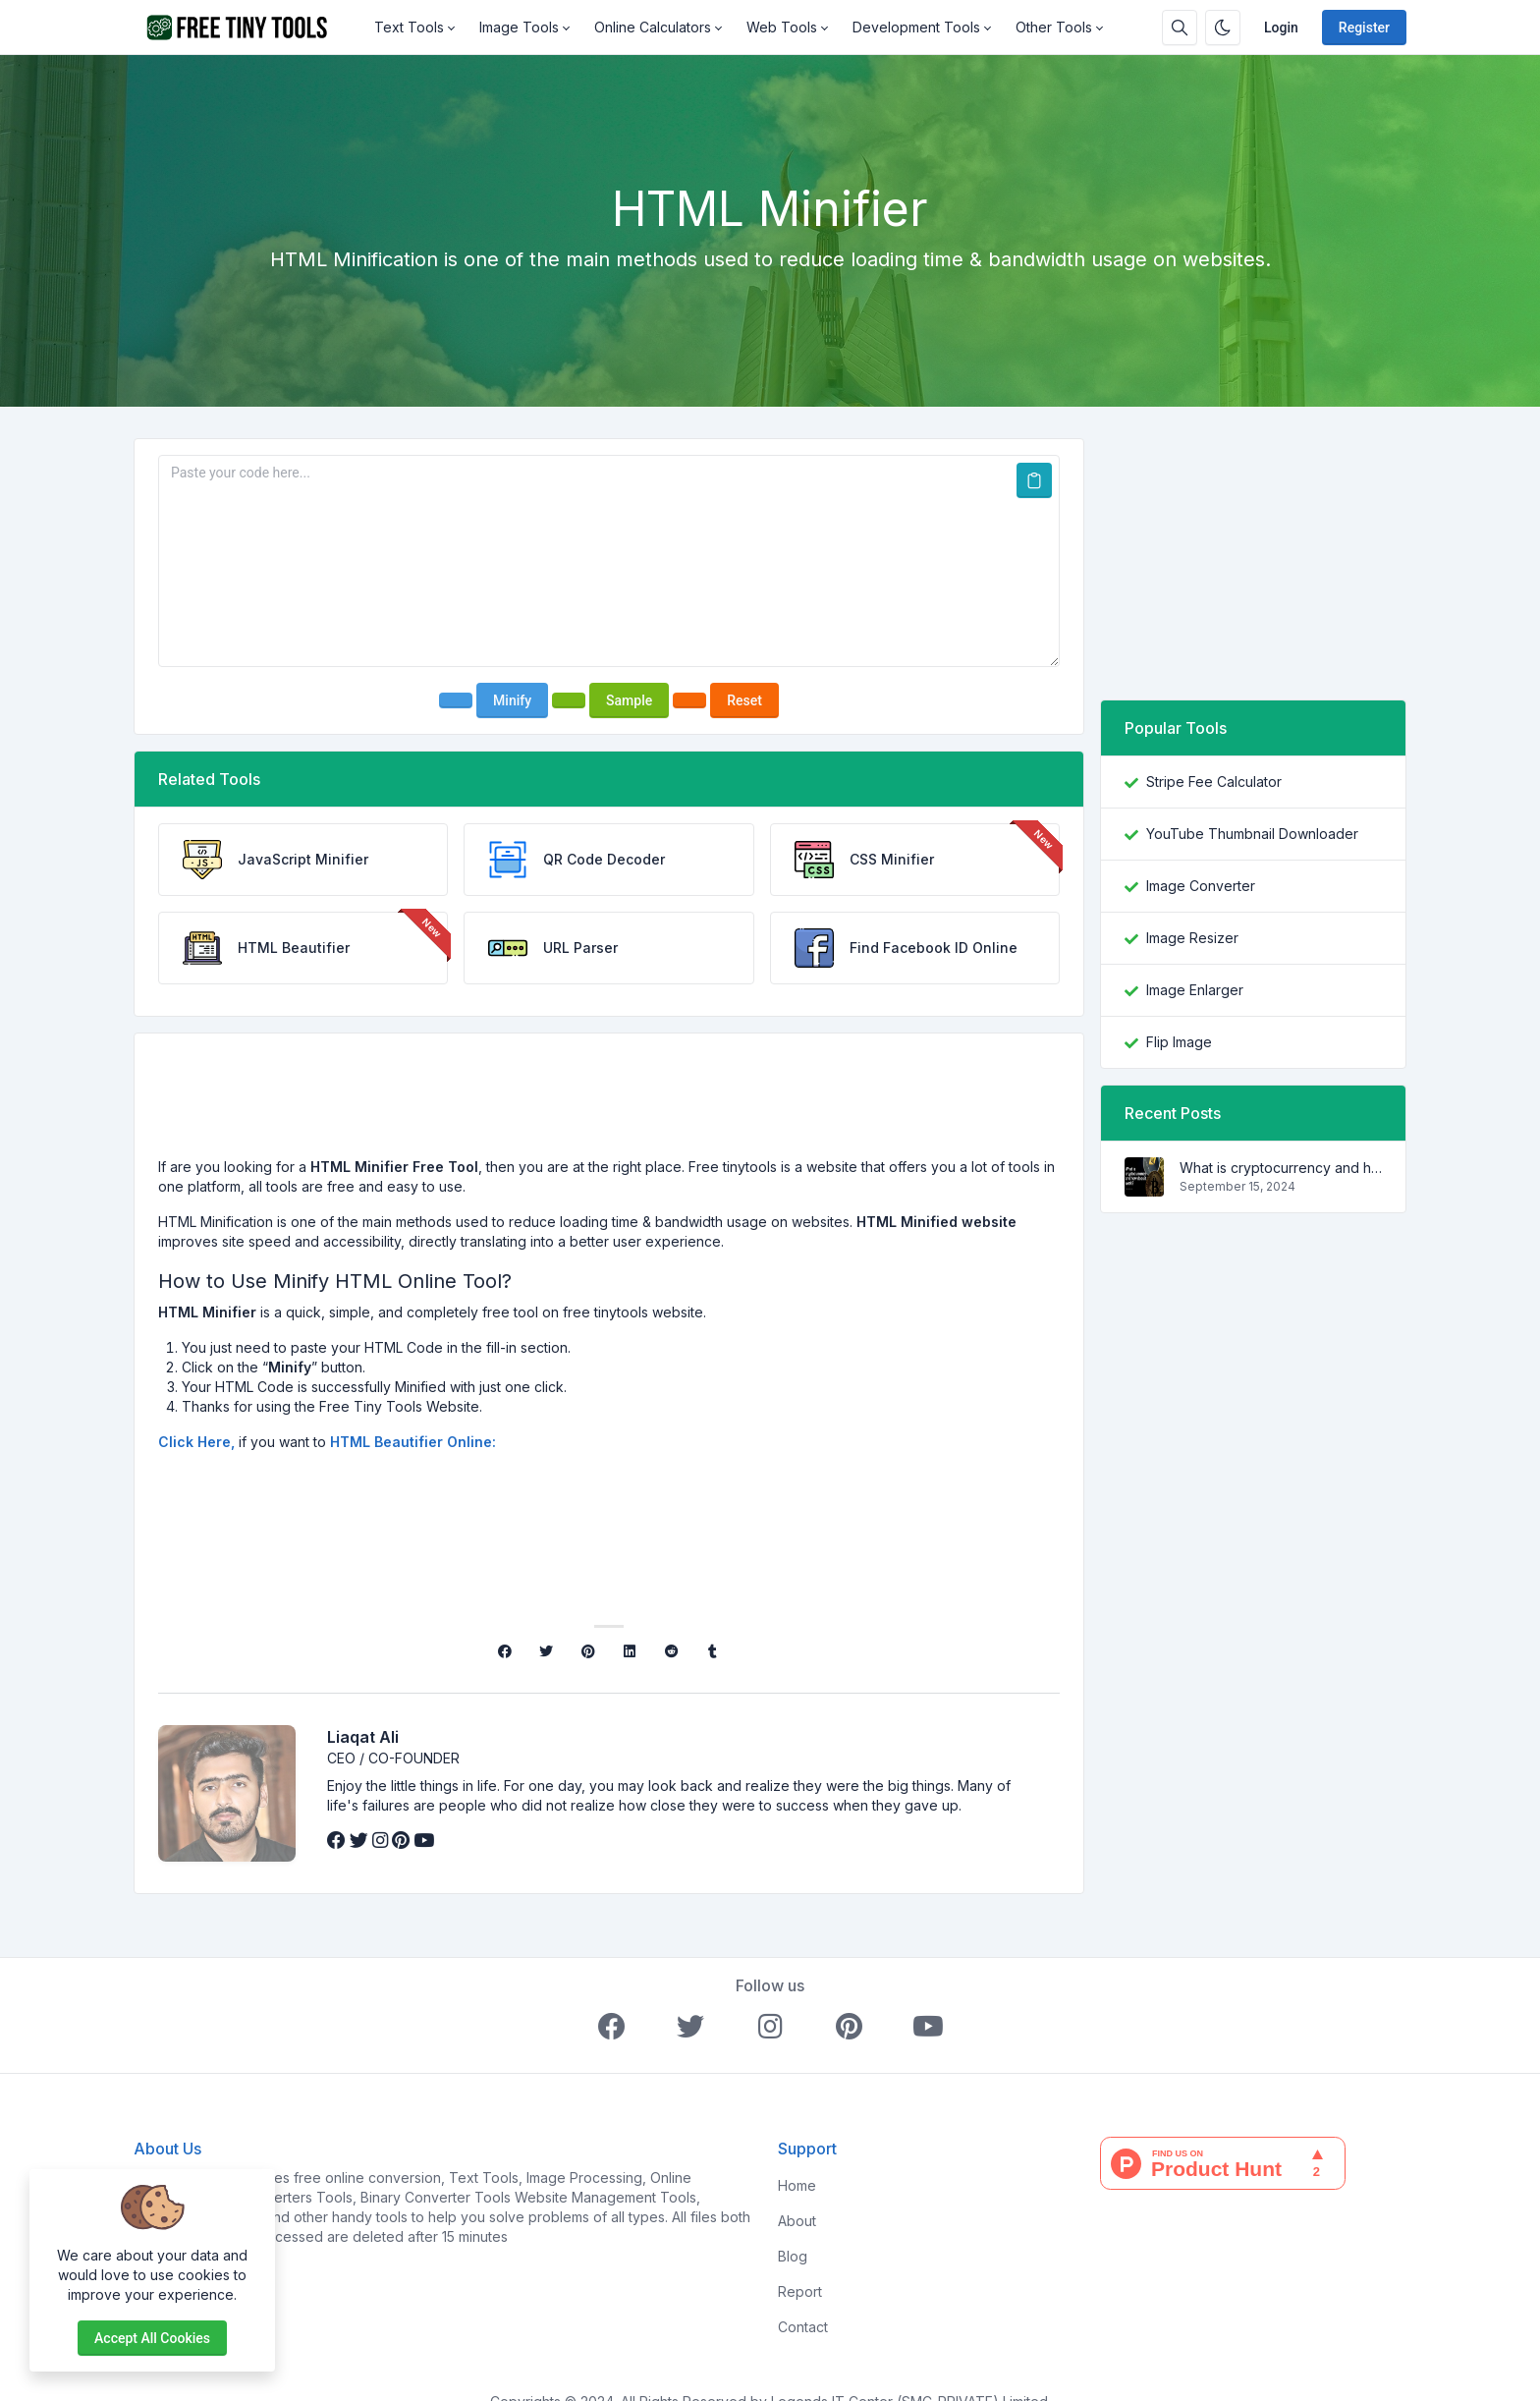 The height and width of the screenshot is (2401, 1540). Describe the element at coordinates (1214, 781) in the screenshot. I see `Stripe Fee Calculator` at that location.